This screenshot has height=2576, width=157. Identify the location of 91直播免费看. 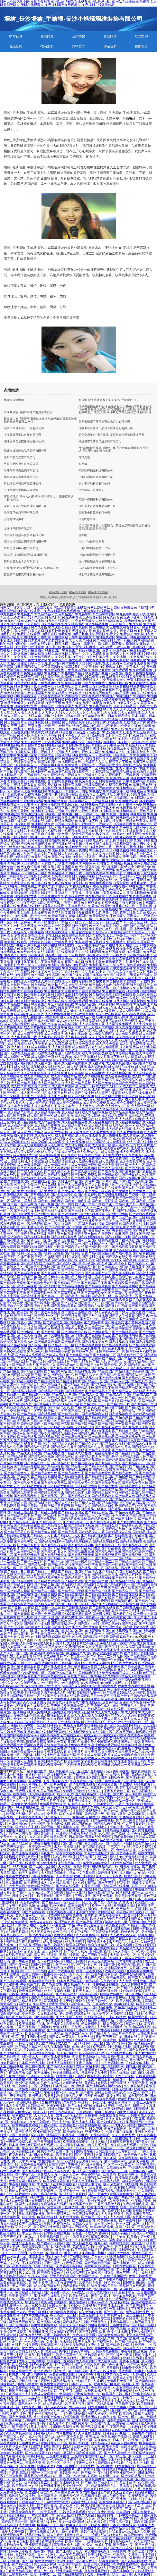
(125, 958).